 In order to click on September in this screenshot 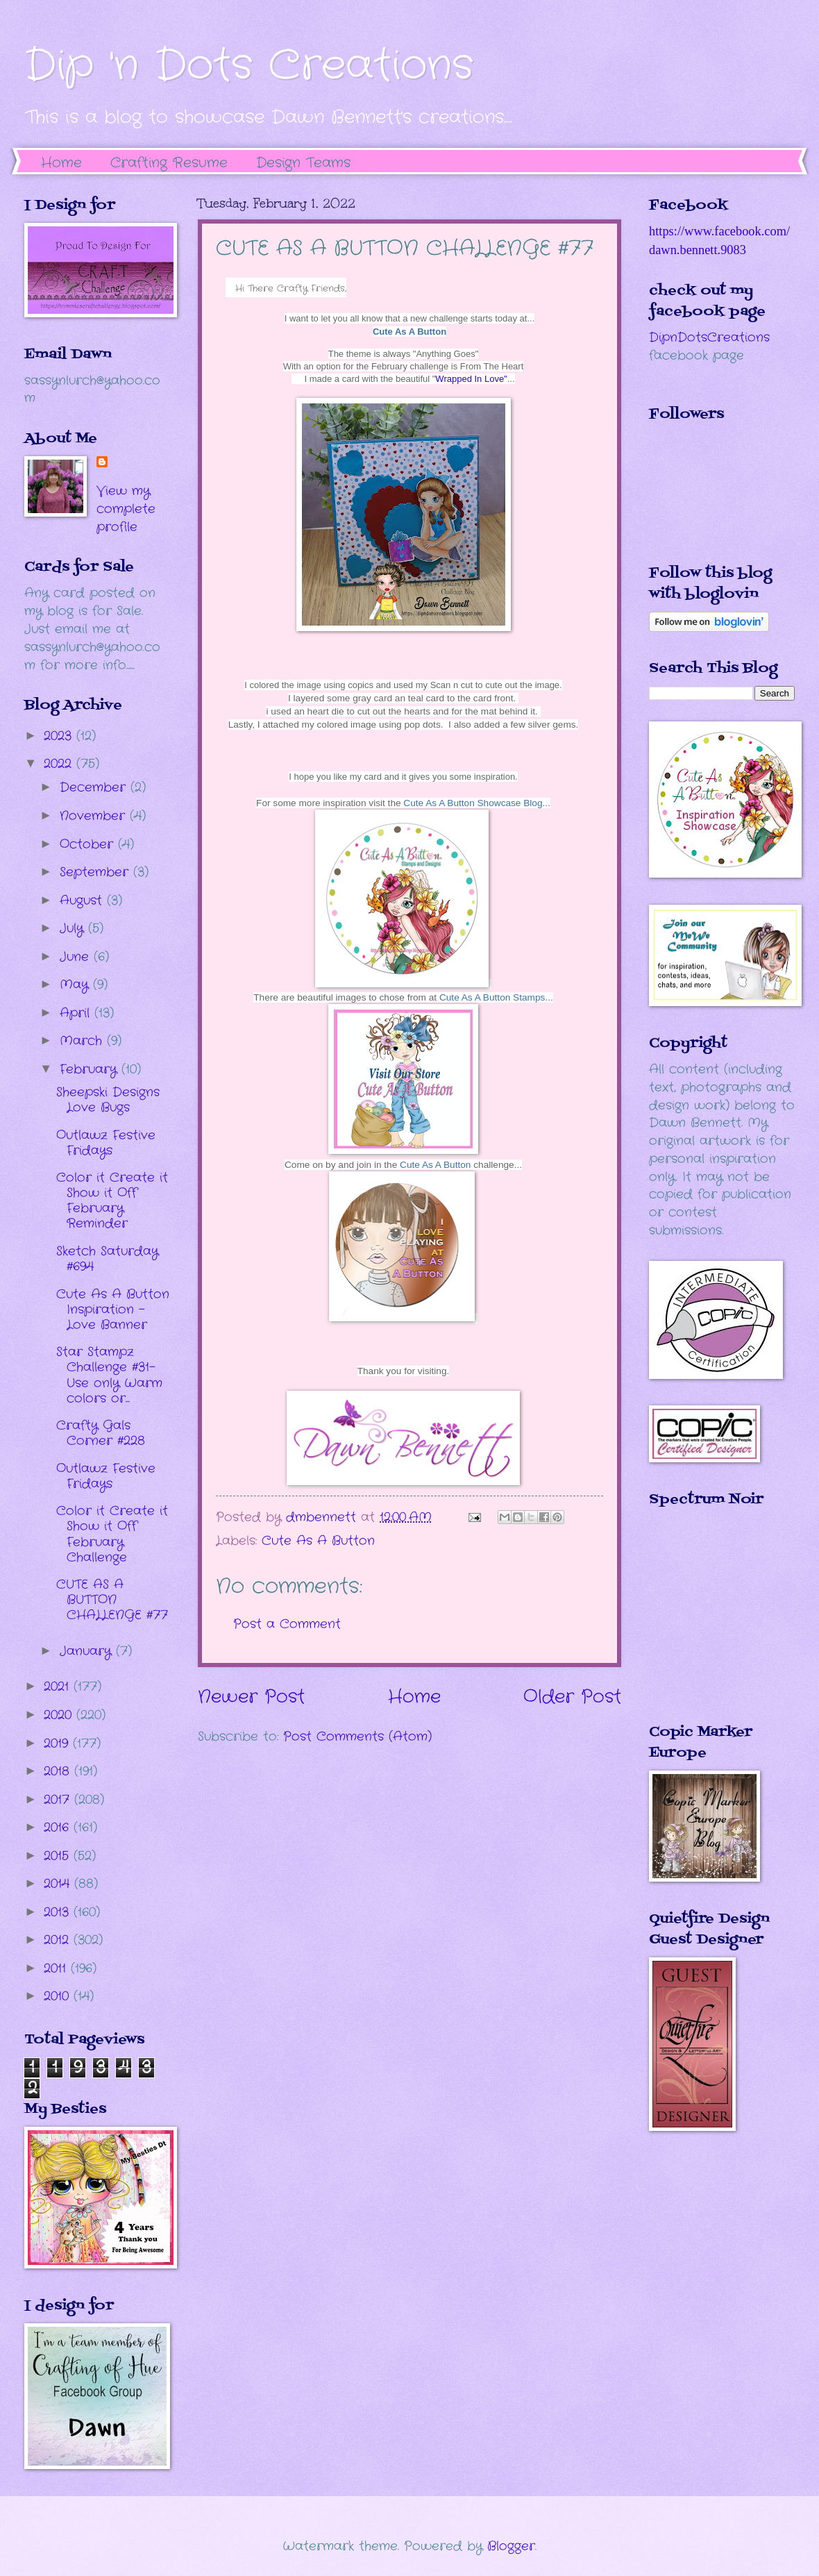, I will do `click(96, 872)`.